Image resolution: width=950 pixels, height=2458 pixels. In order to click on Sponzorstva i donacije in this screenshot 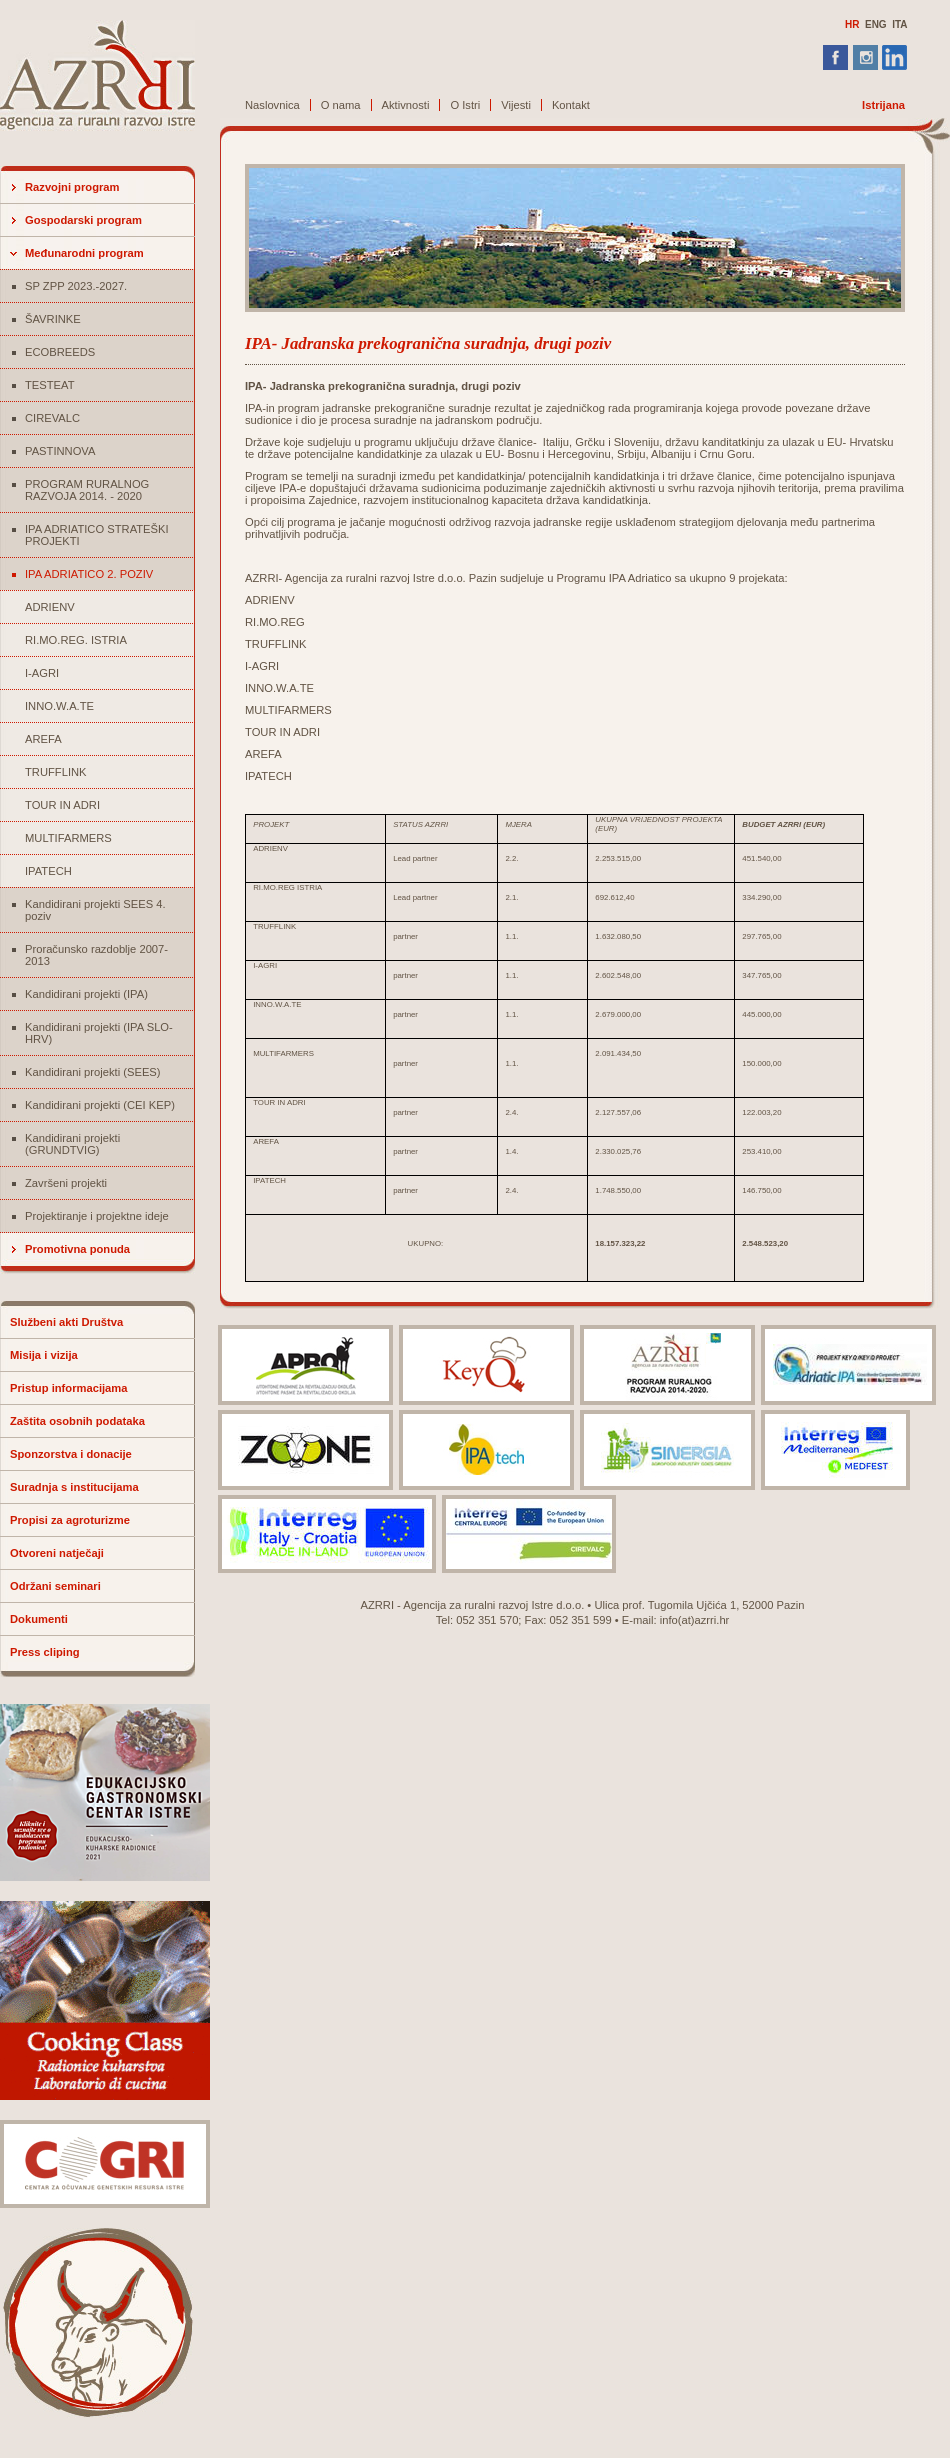, I will do `click(71, 1454)`.